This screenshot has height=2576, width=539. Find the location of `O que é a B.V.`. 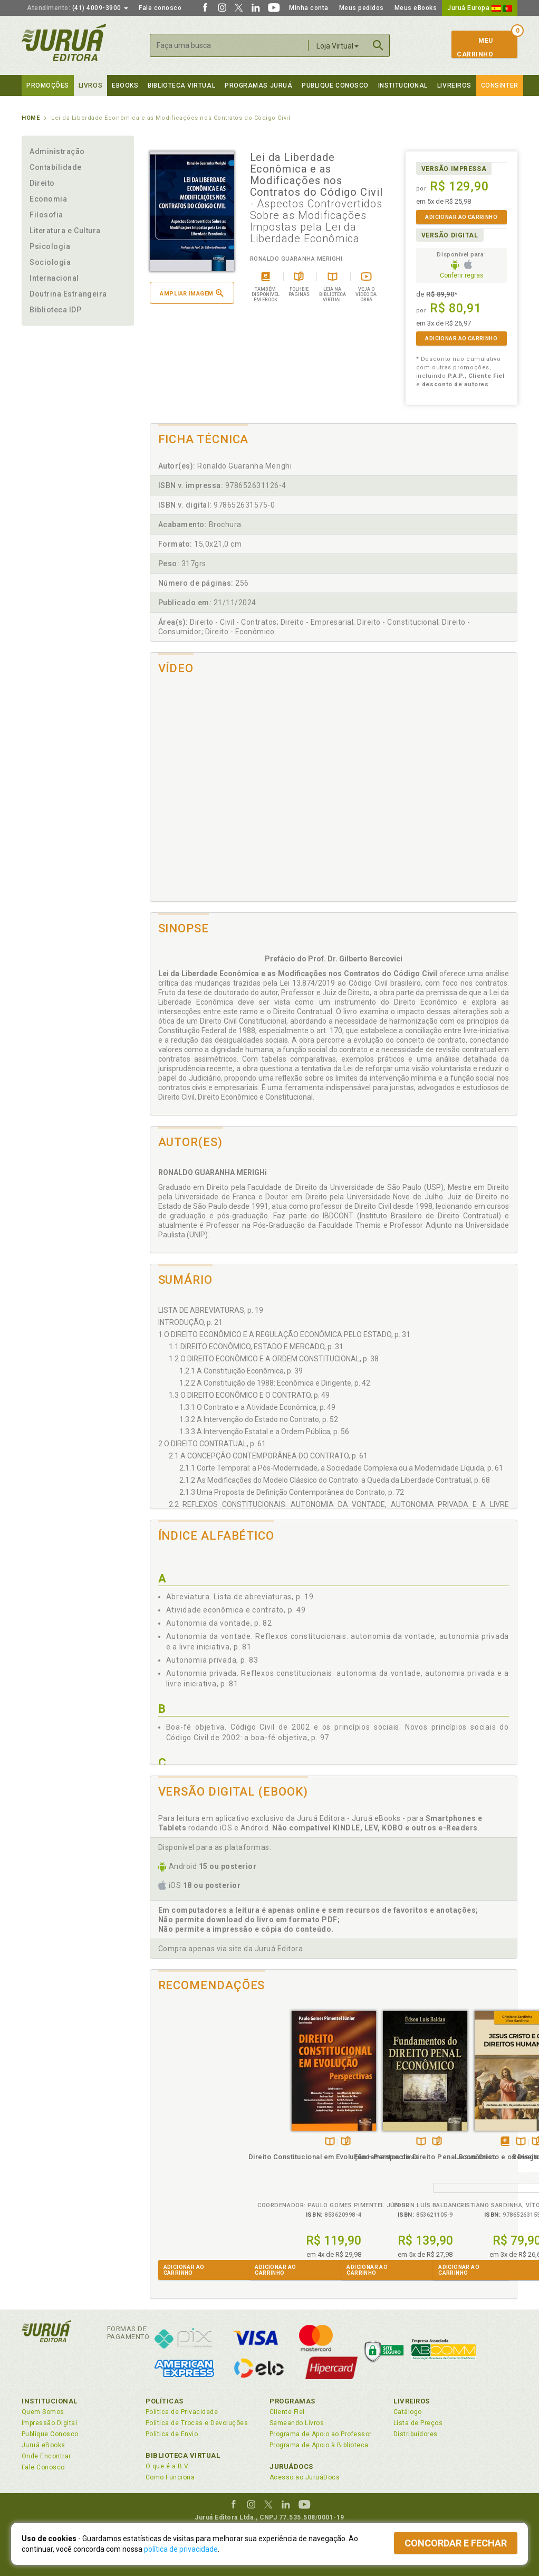

O que é a B.V. is located at coordinates (168, 2466).